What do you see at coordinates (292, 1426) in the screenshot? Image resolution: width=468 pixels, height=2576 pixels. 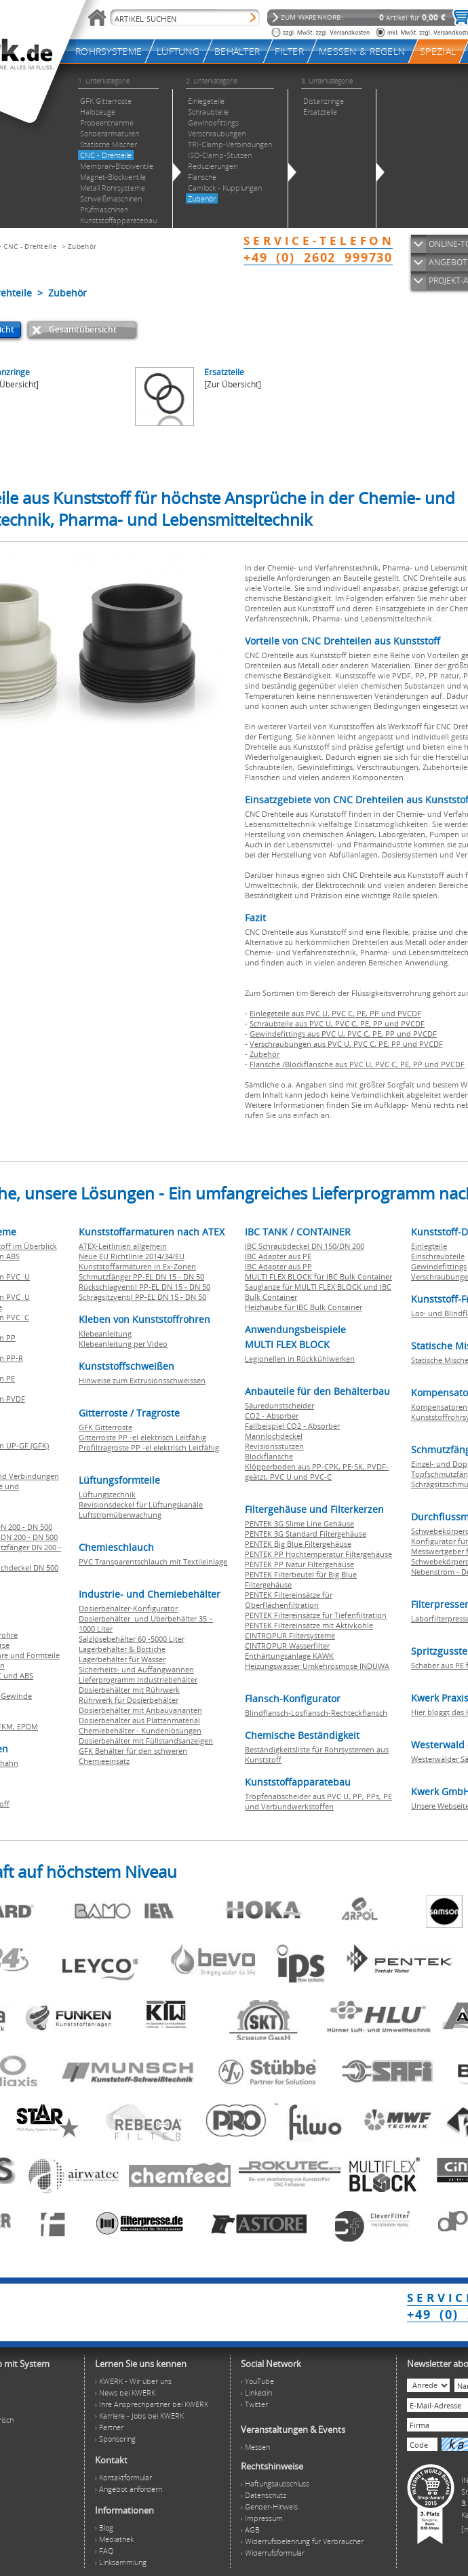 I see `Fallbeispiel CO2 - Absorber` at bounding box center [292, 1426].